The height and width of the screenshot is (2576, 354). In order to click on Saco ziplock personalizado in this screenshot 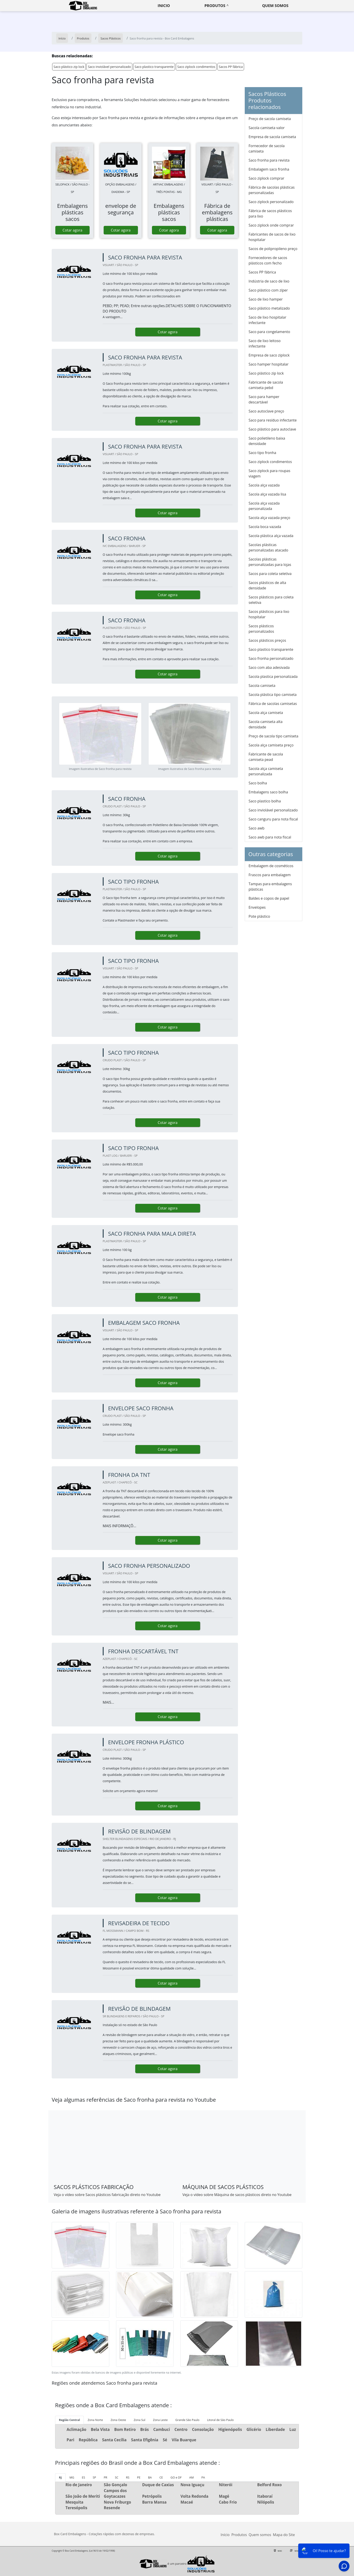, I will do `click(271, 201)`.